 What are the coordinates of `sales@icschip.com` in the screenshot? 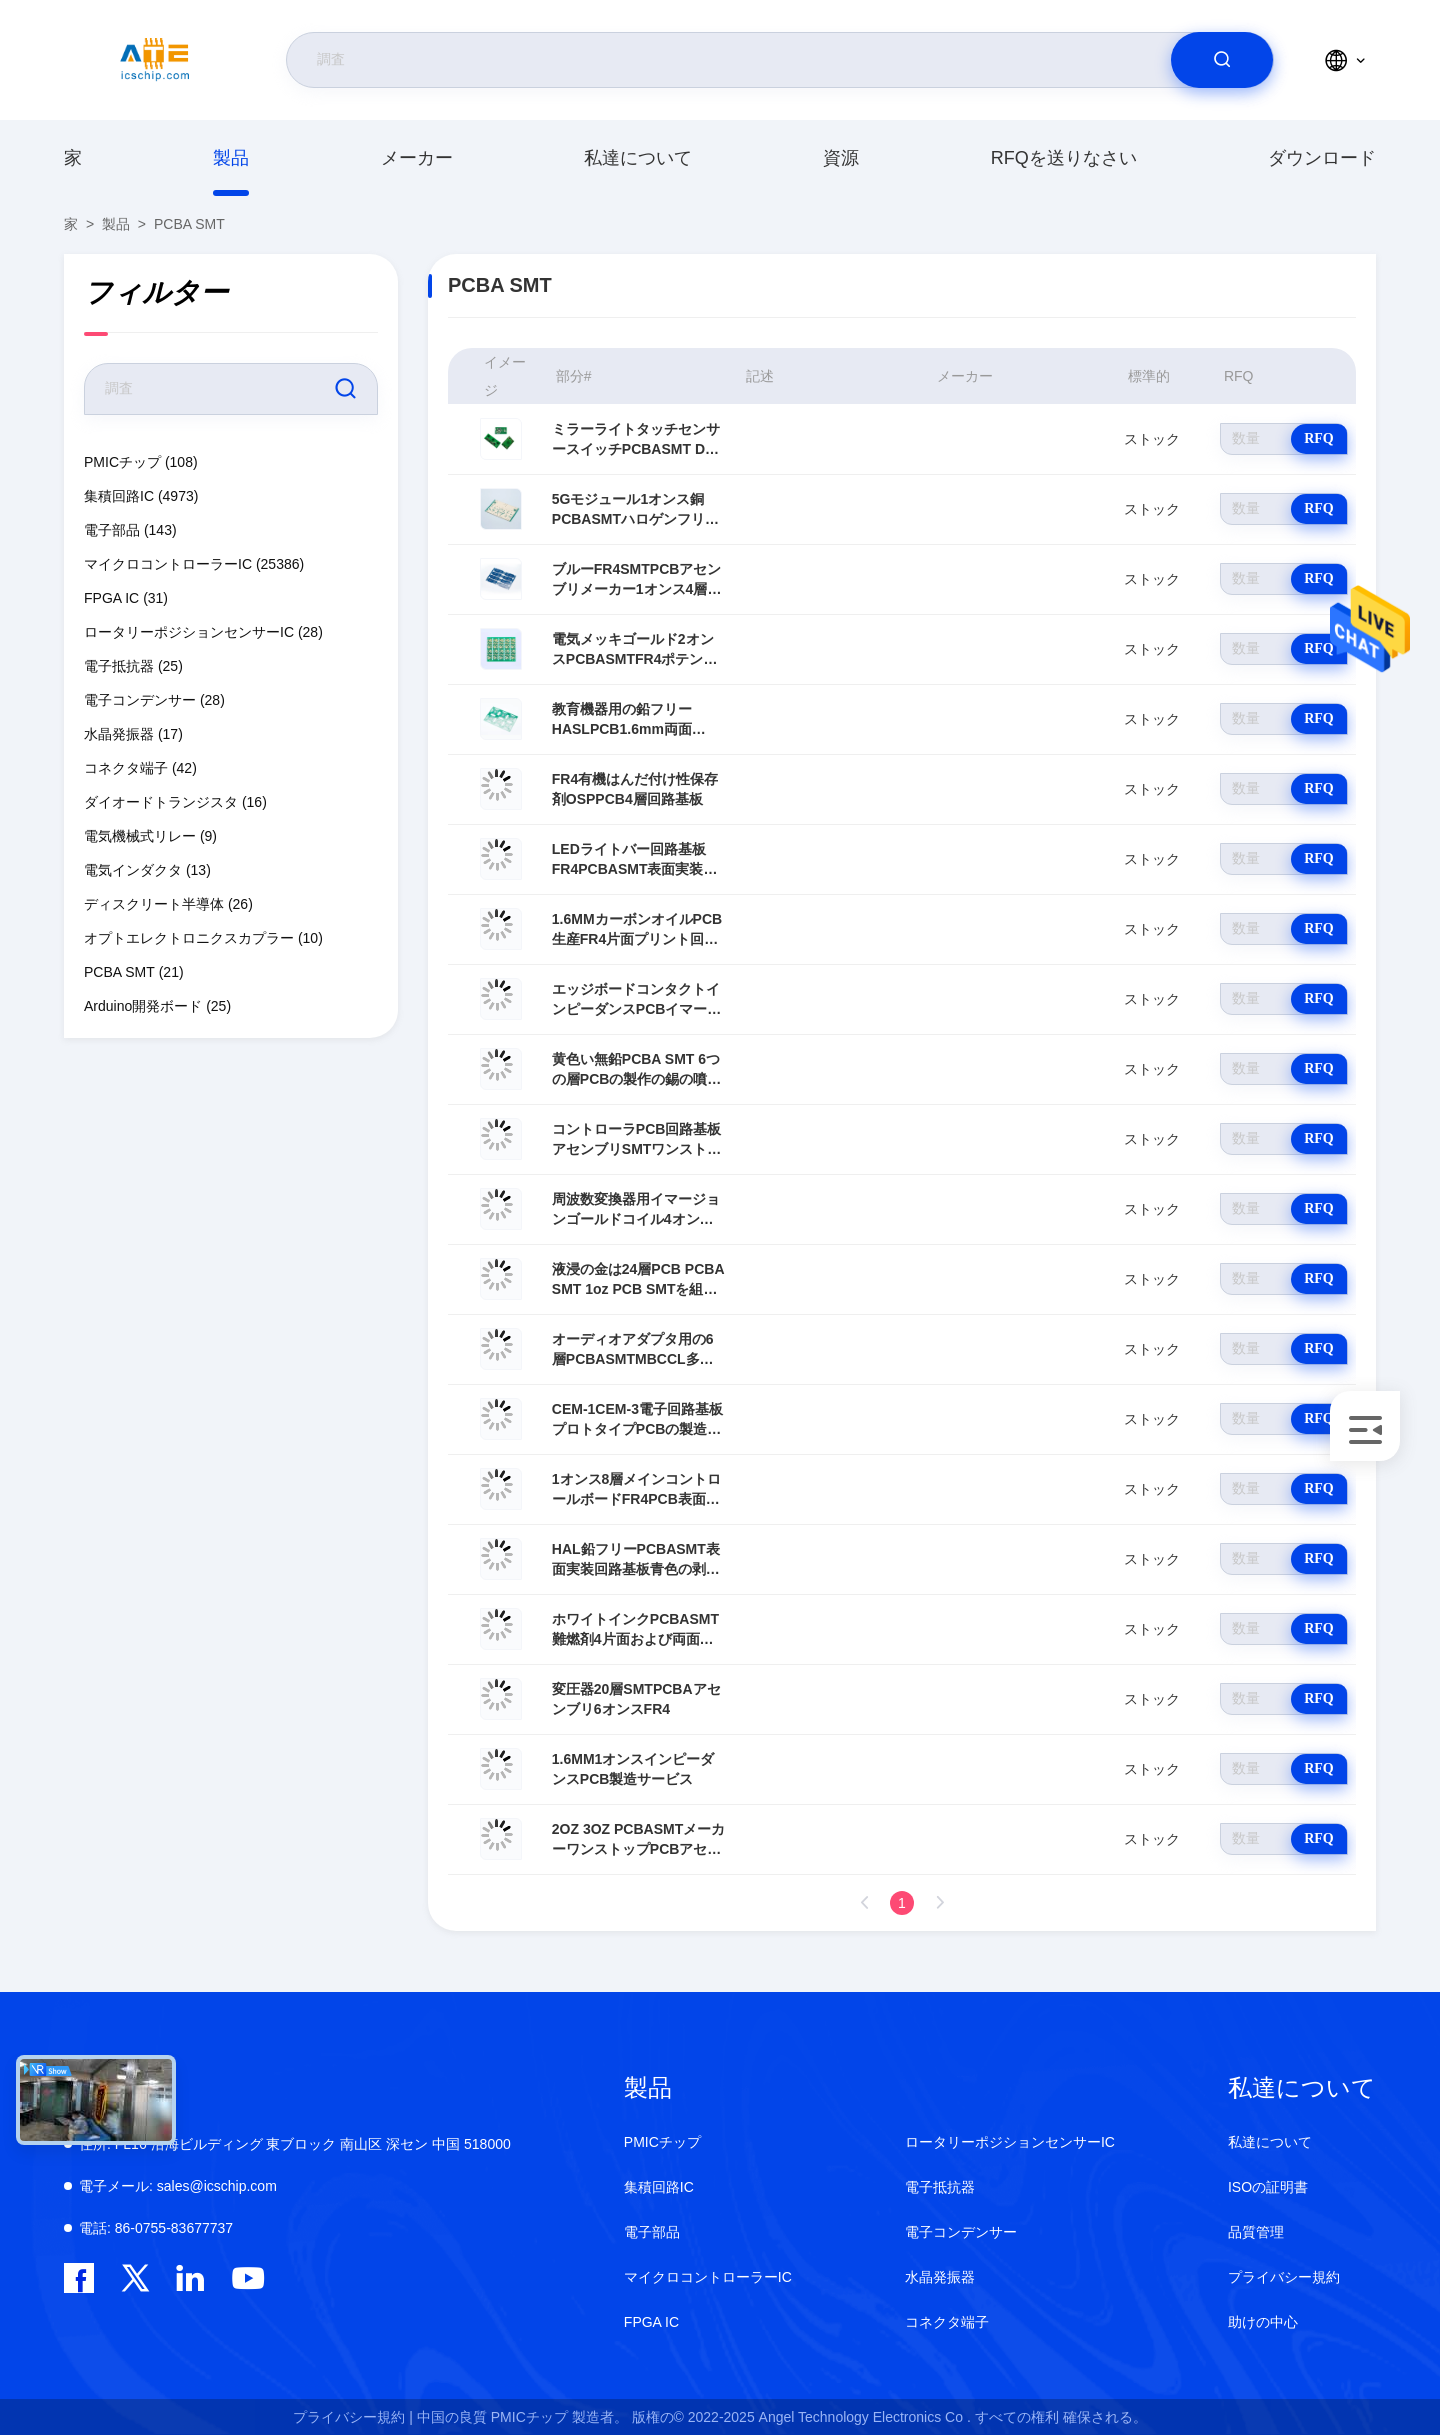 It's located at (178, 2186).